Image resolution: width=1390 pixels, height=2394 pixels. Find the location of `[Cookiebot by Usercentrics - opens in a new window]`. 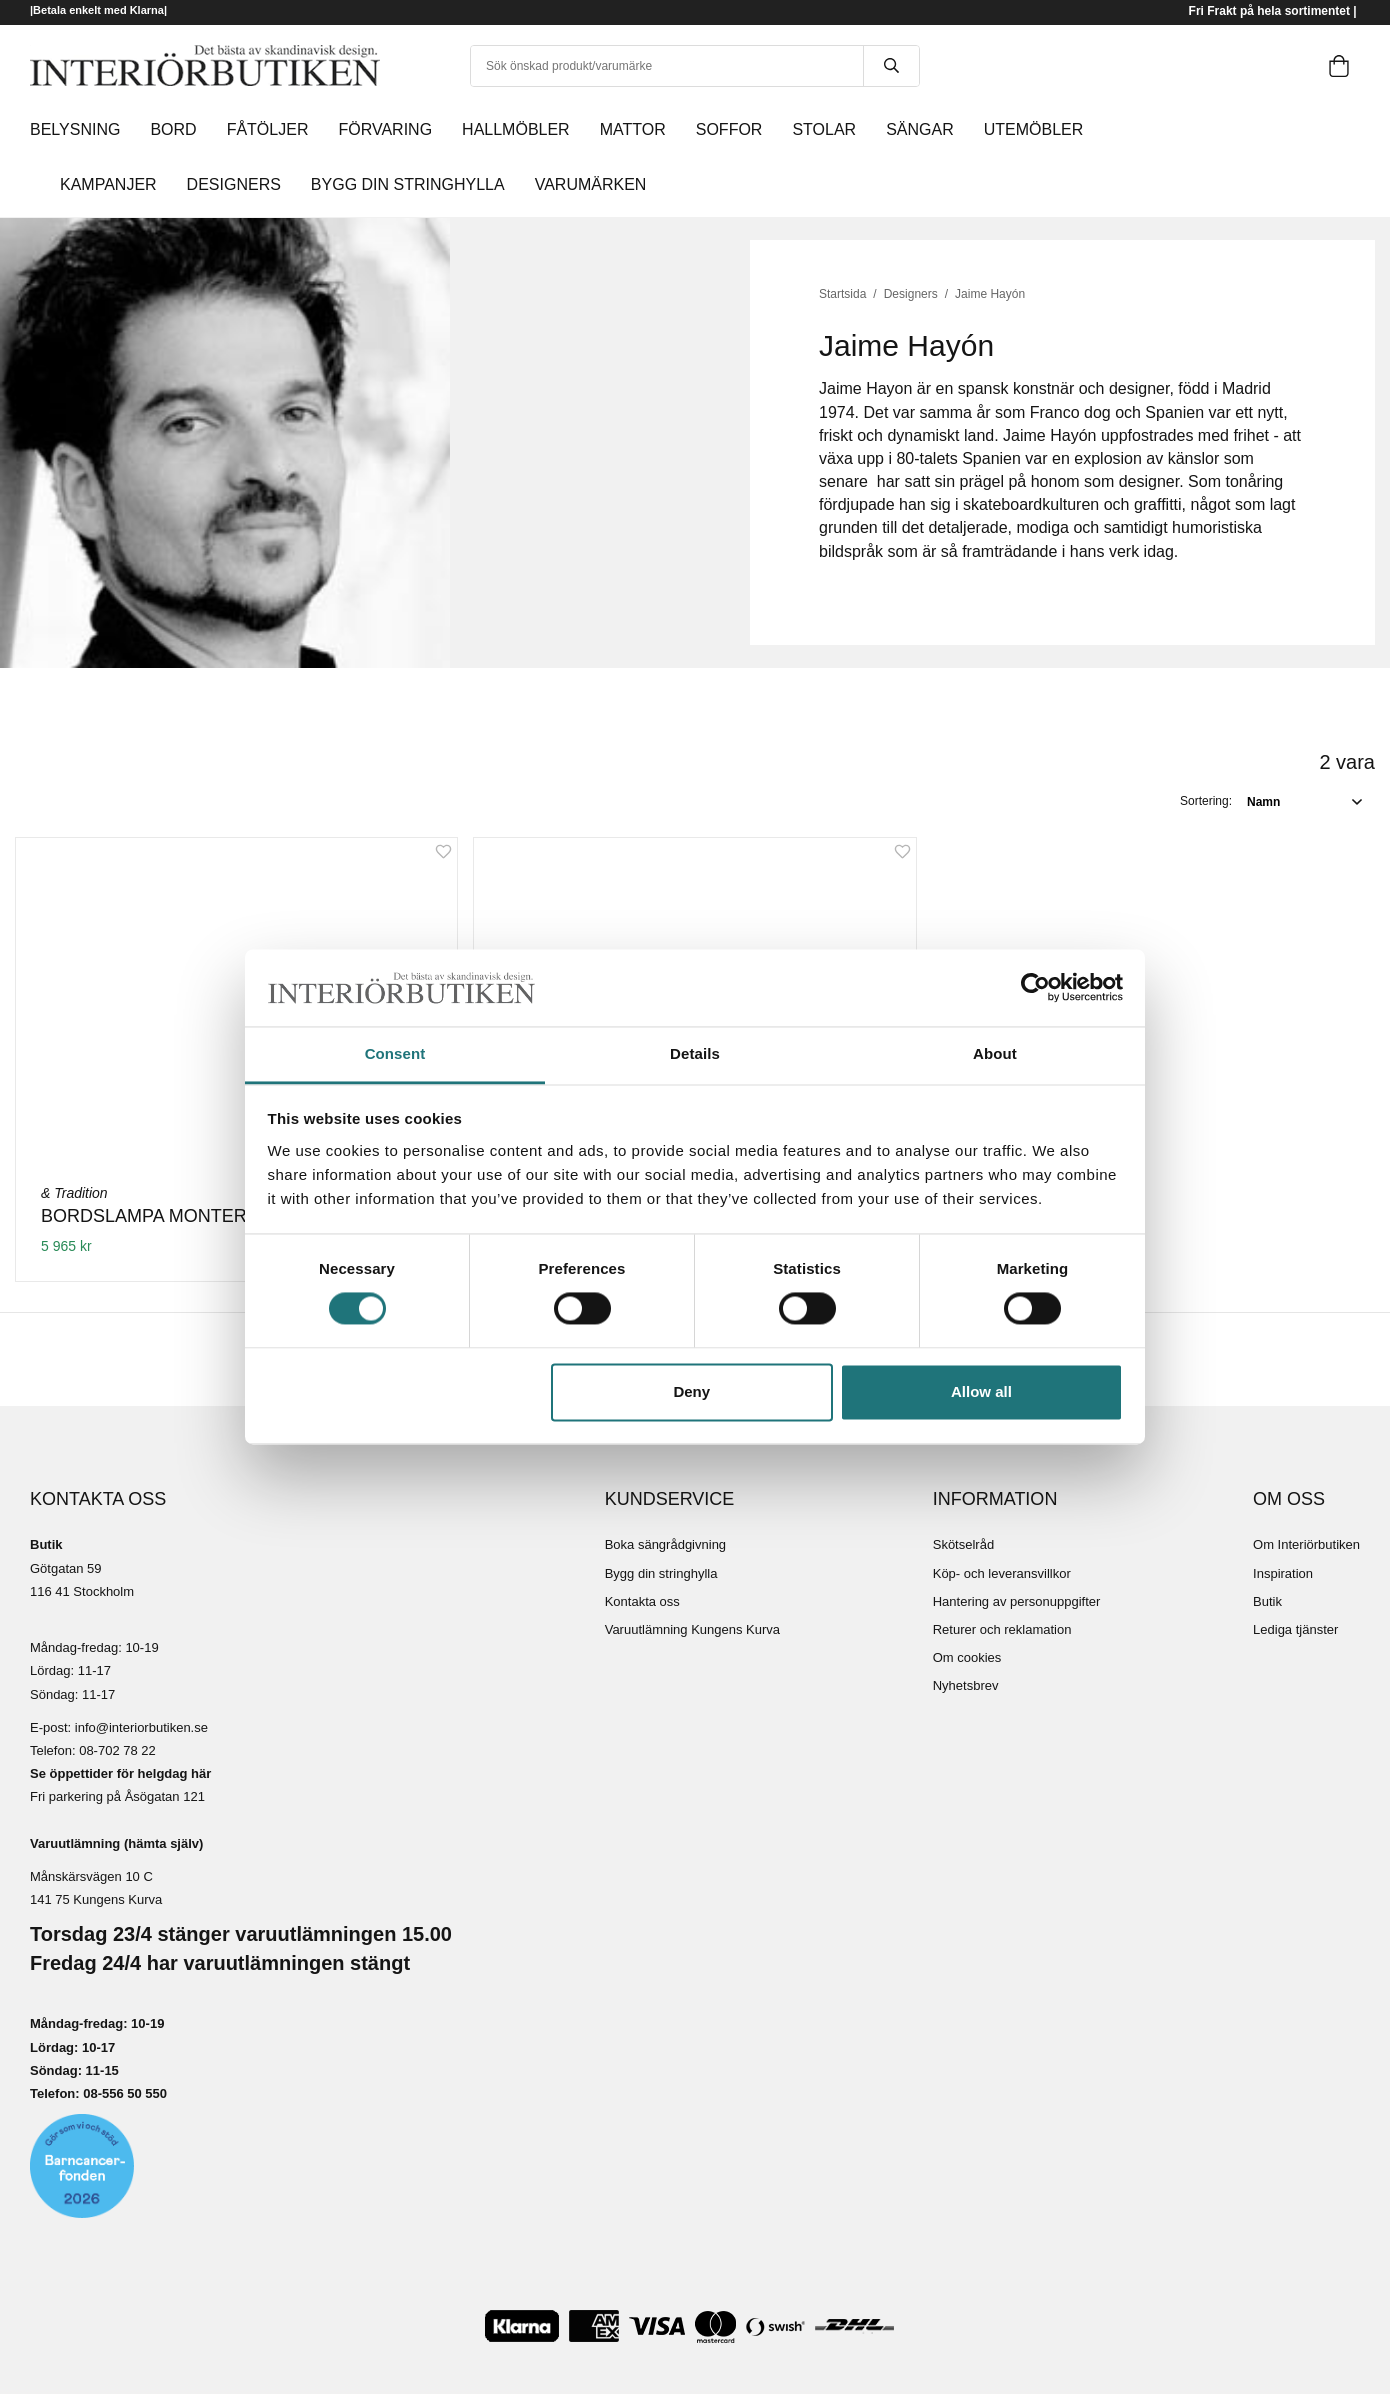

[Cookiebot by Usercentrics - opens in a new window] is located at coordinates (1035, 988).